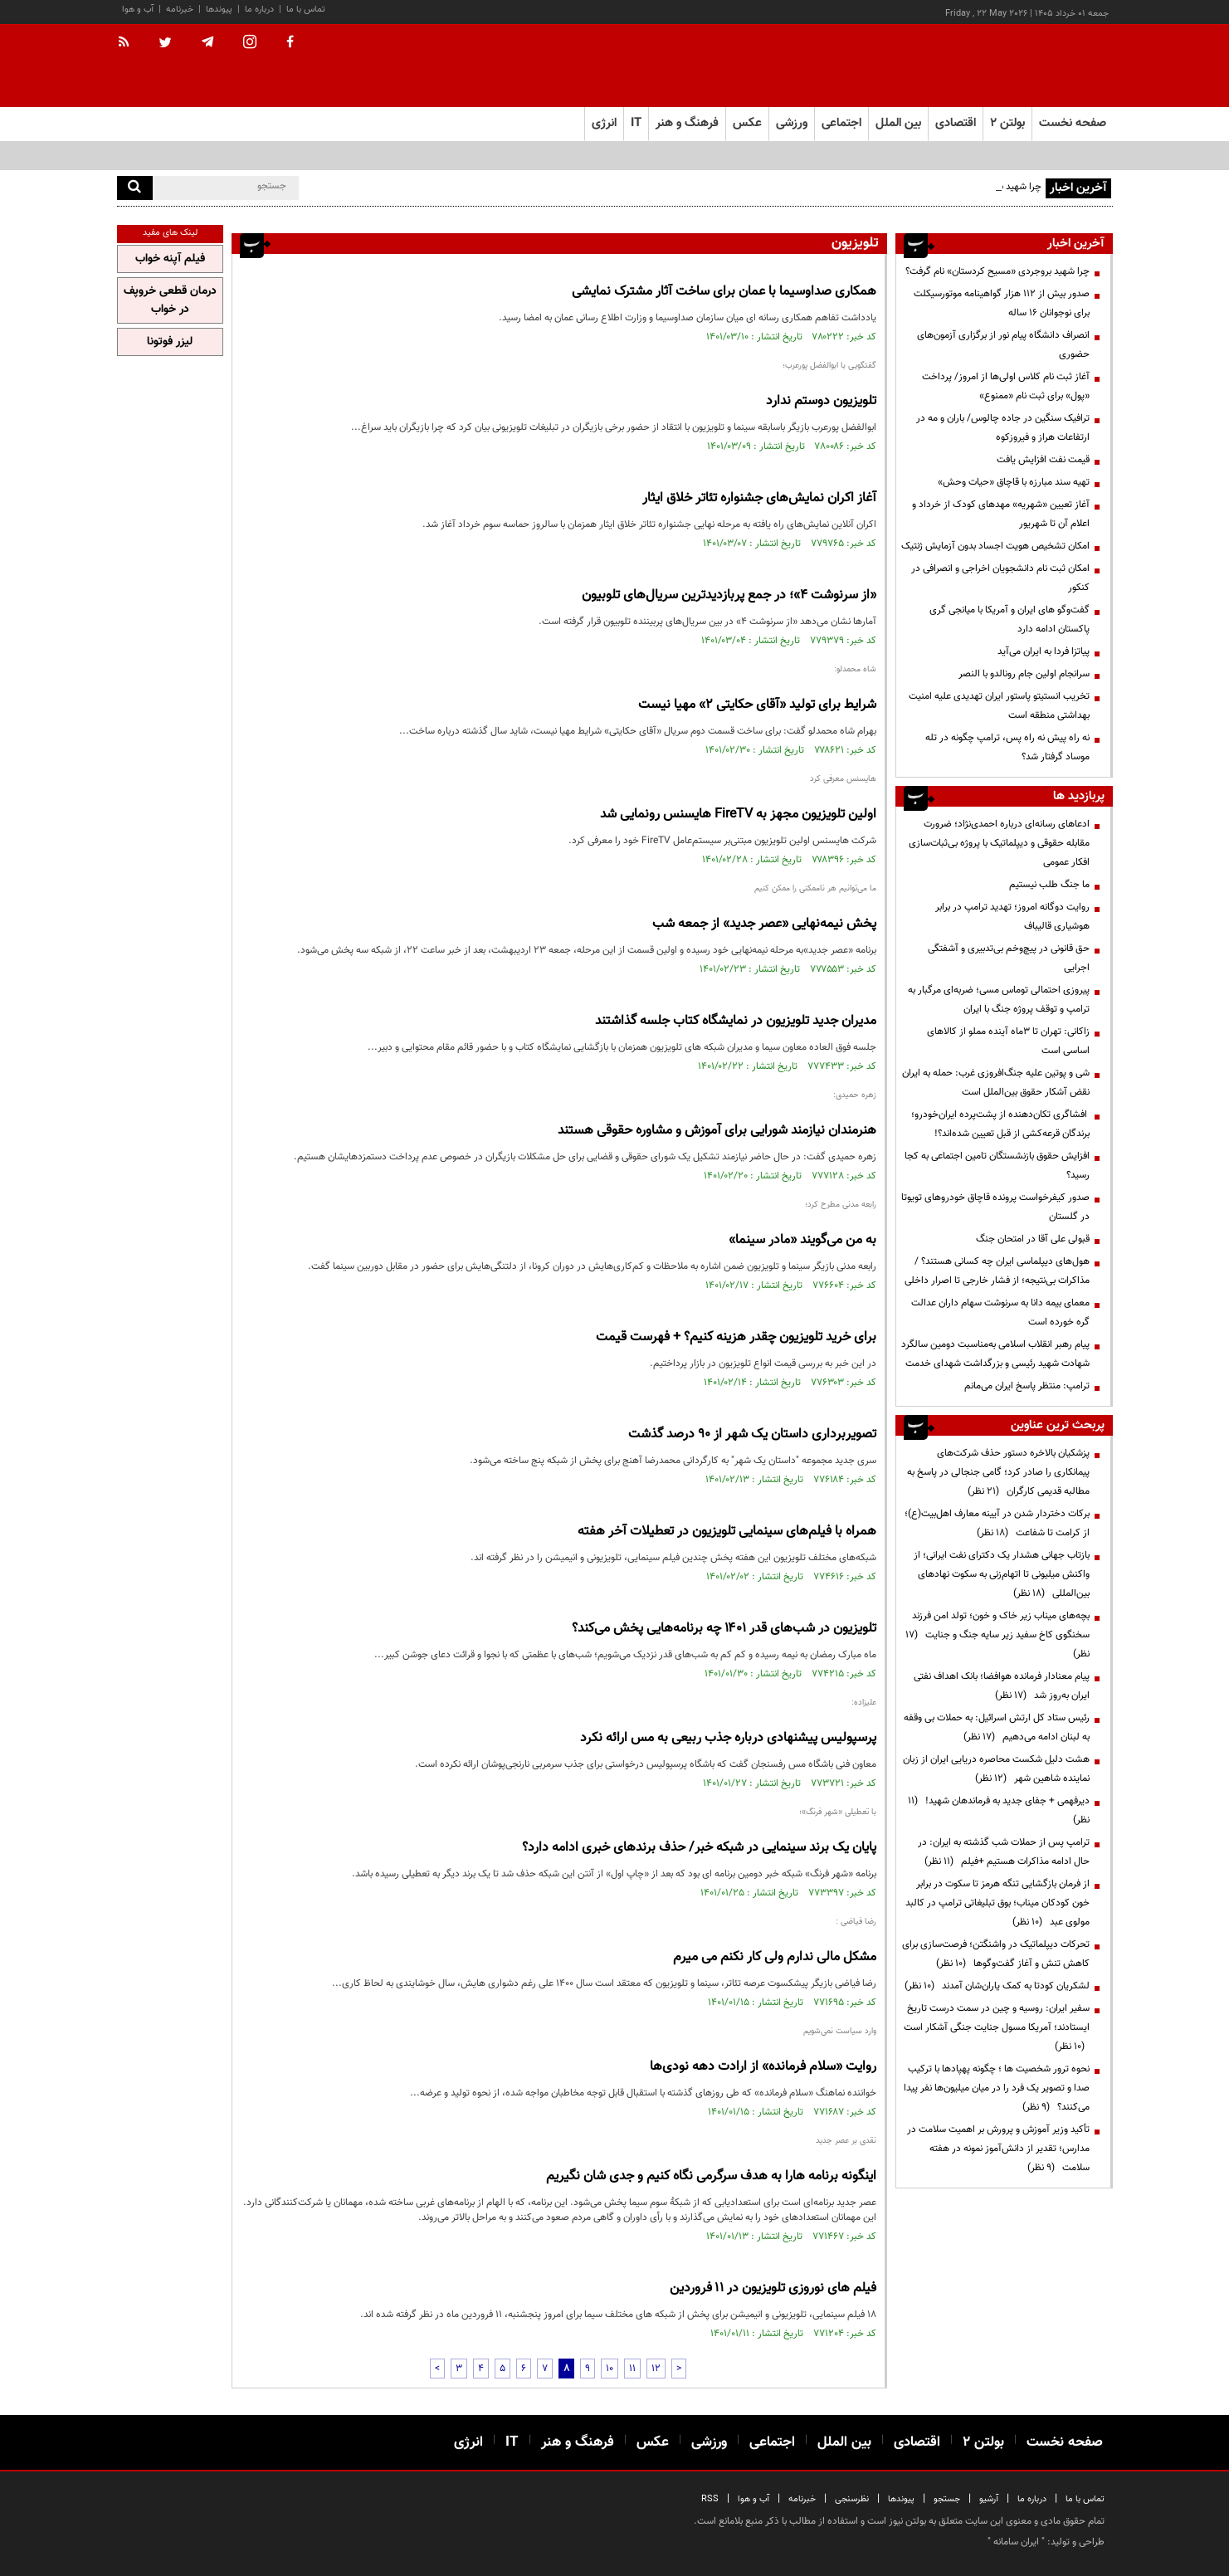 The image size is (1229, 2576). I want to click on ما جنگ طلب نیستیم, so click(1049, 884).